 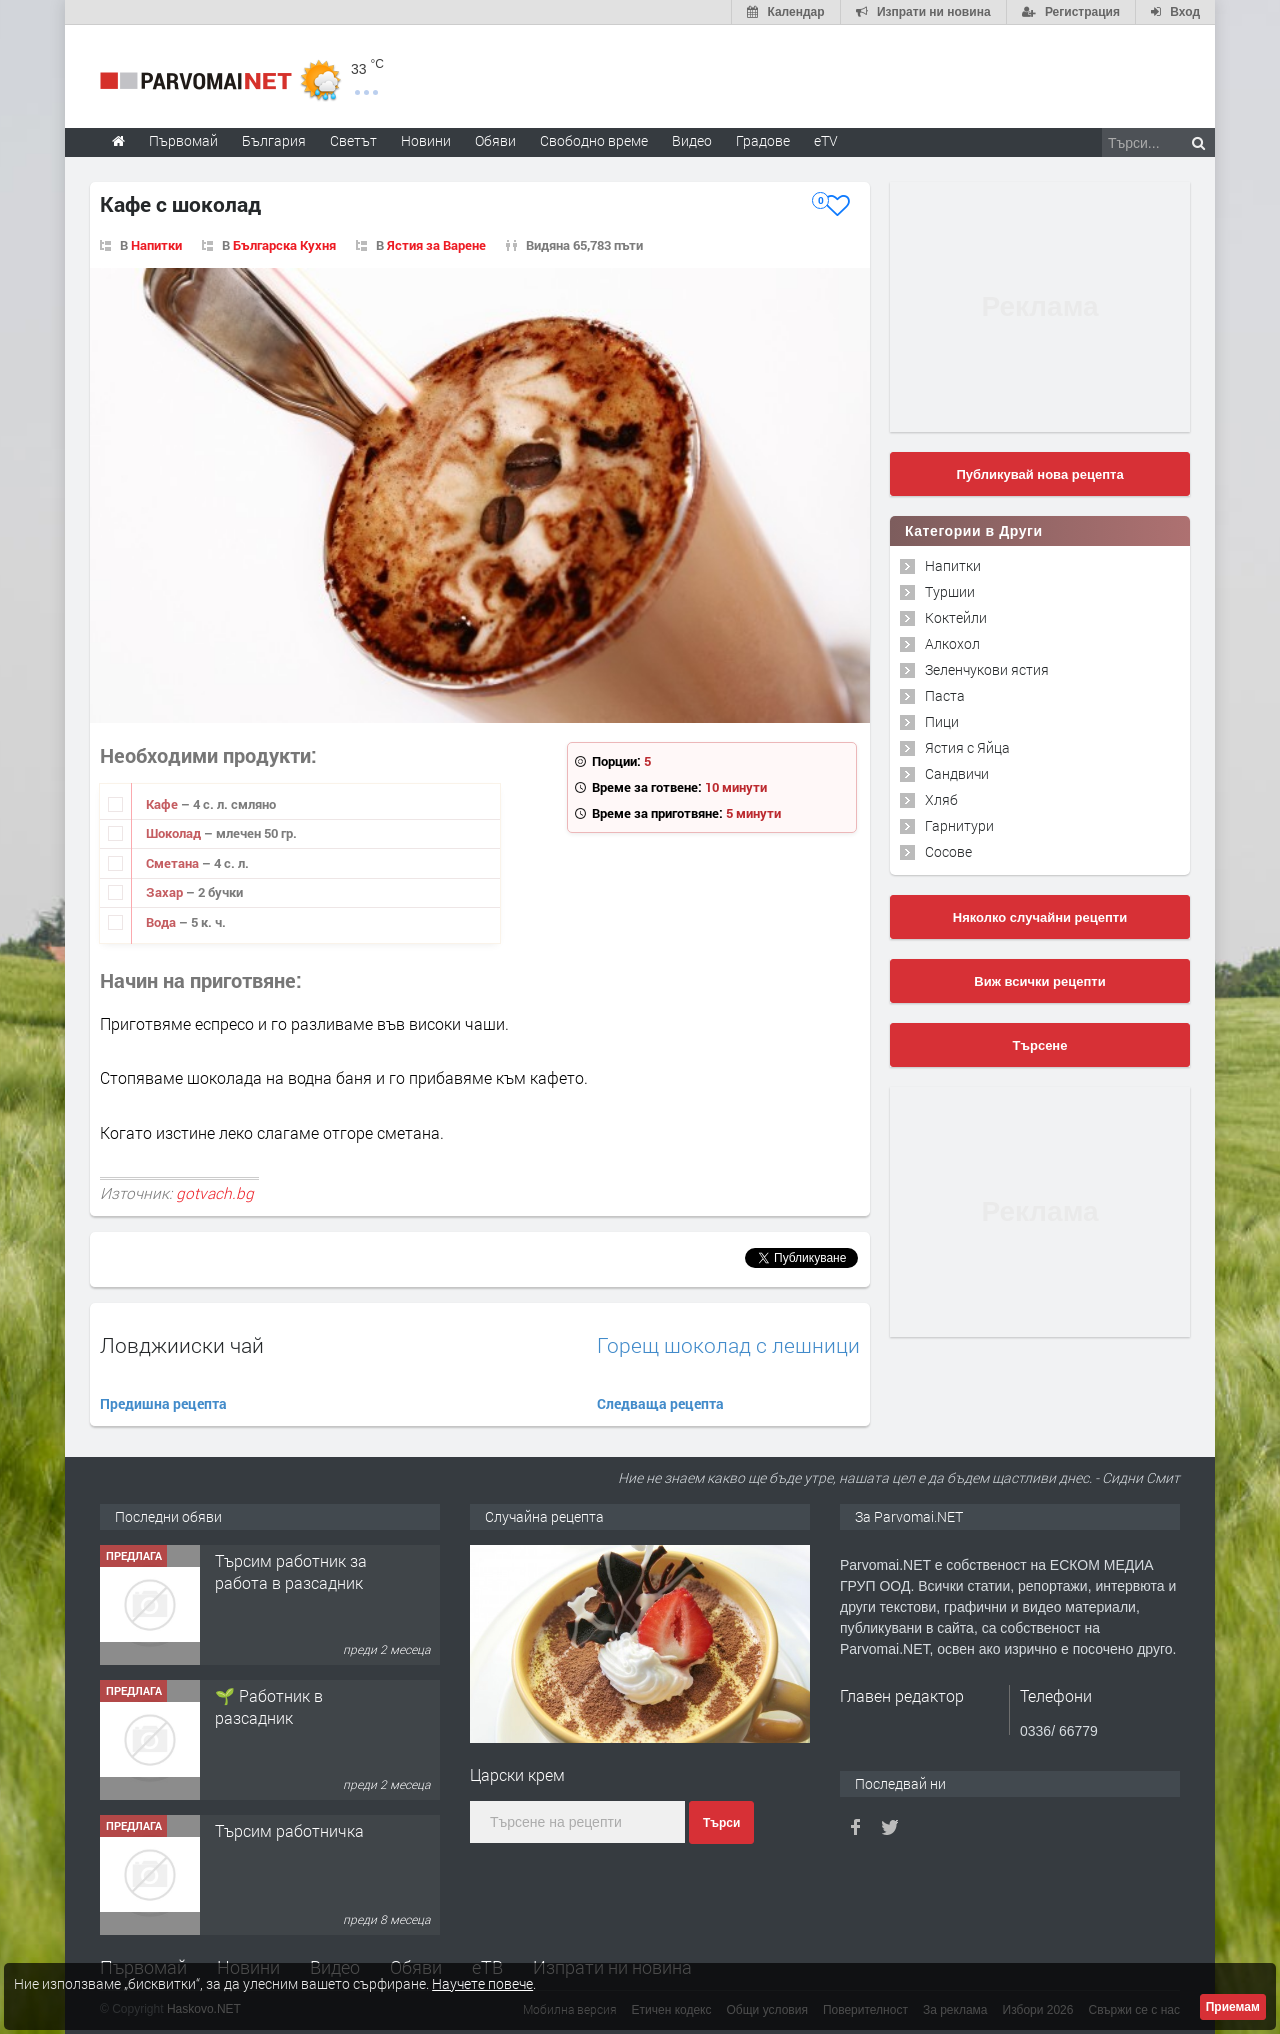 I want to click on Кафе, so click(x=163, y=804).